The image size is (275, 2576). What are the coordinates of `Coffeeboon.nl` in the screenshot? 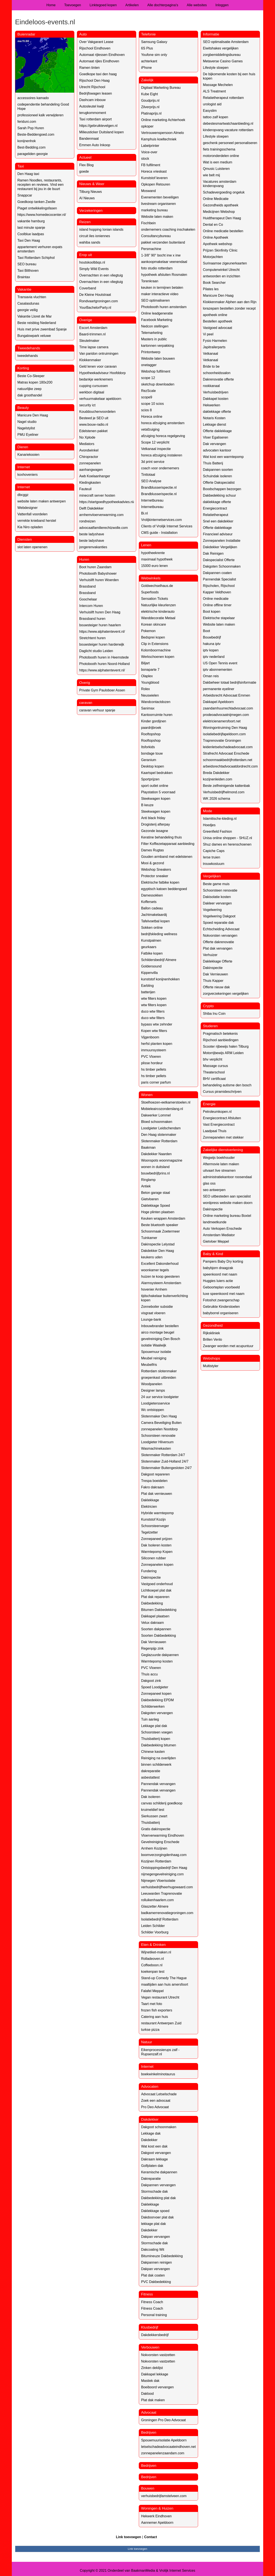 It's located at (151, 1965).